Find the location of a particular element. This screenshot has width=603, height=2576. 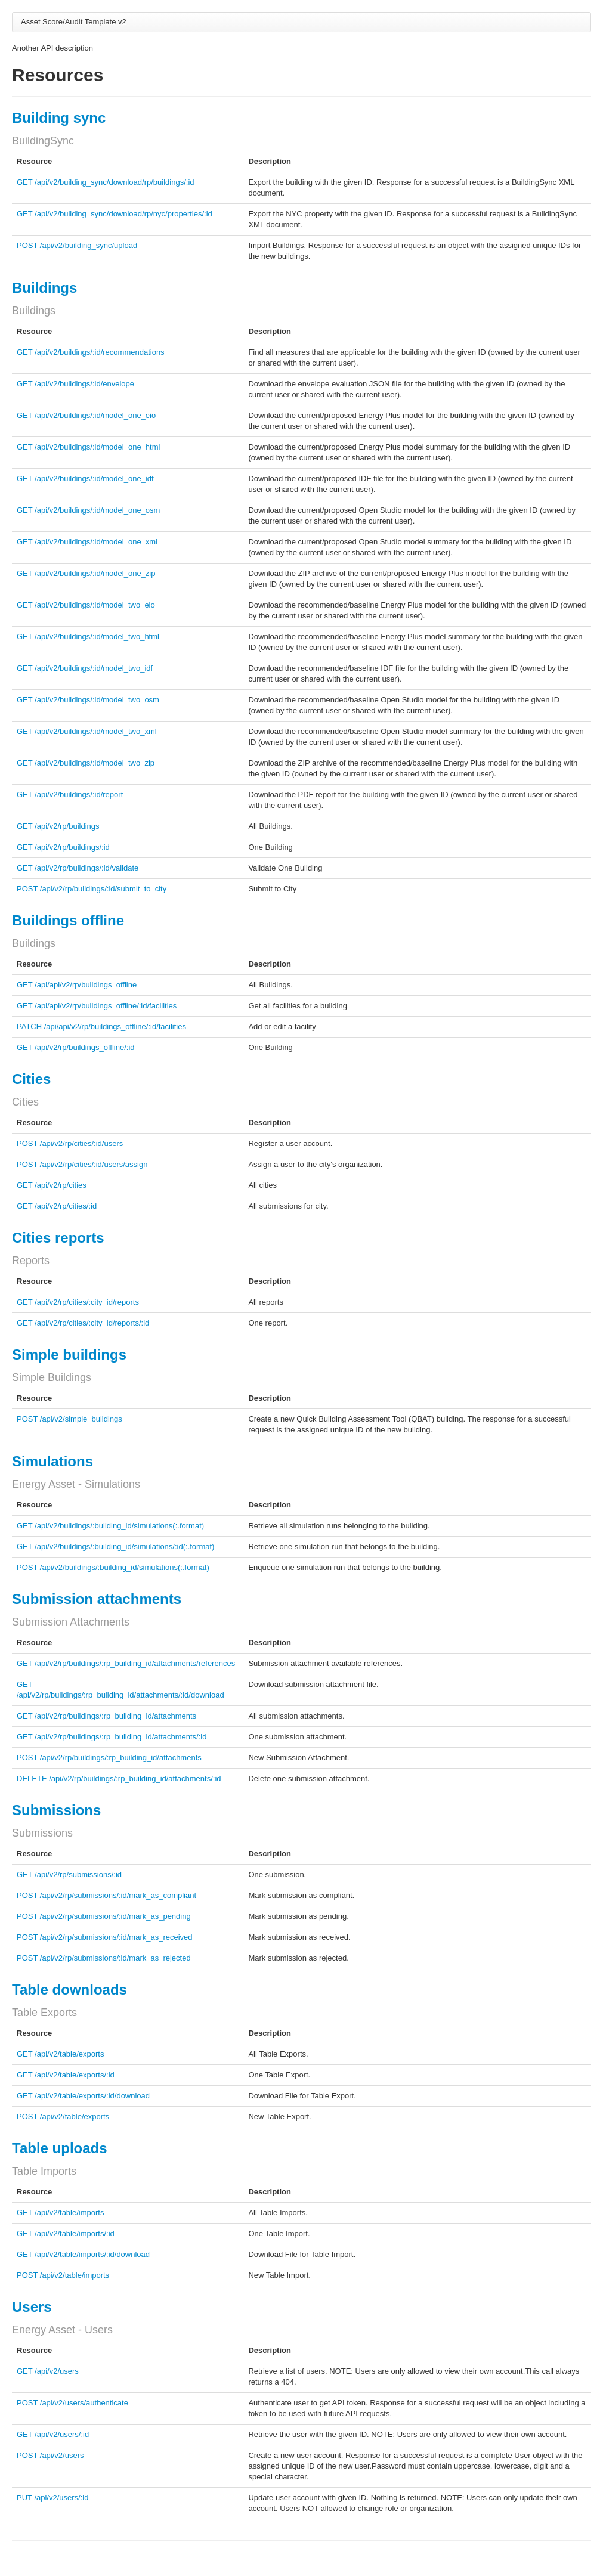

POST /api/v2/rp/submissions/:id/mark_as_compliant is located at coordinates (106, 1895).